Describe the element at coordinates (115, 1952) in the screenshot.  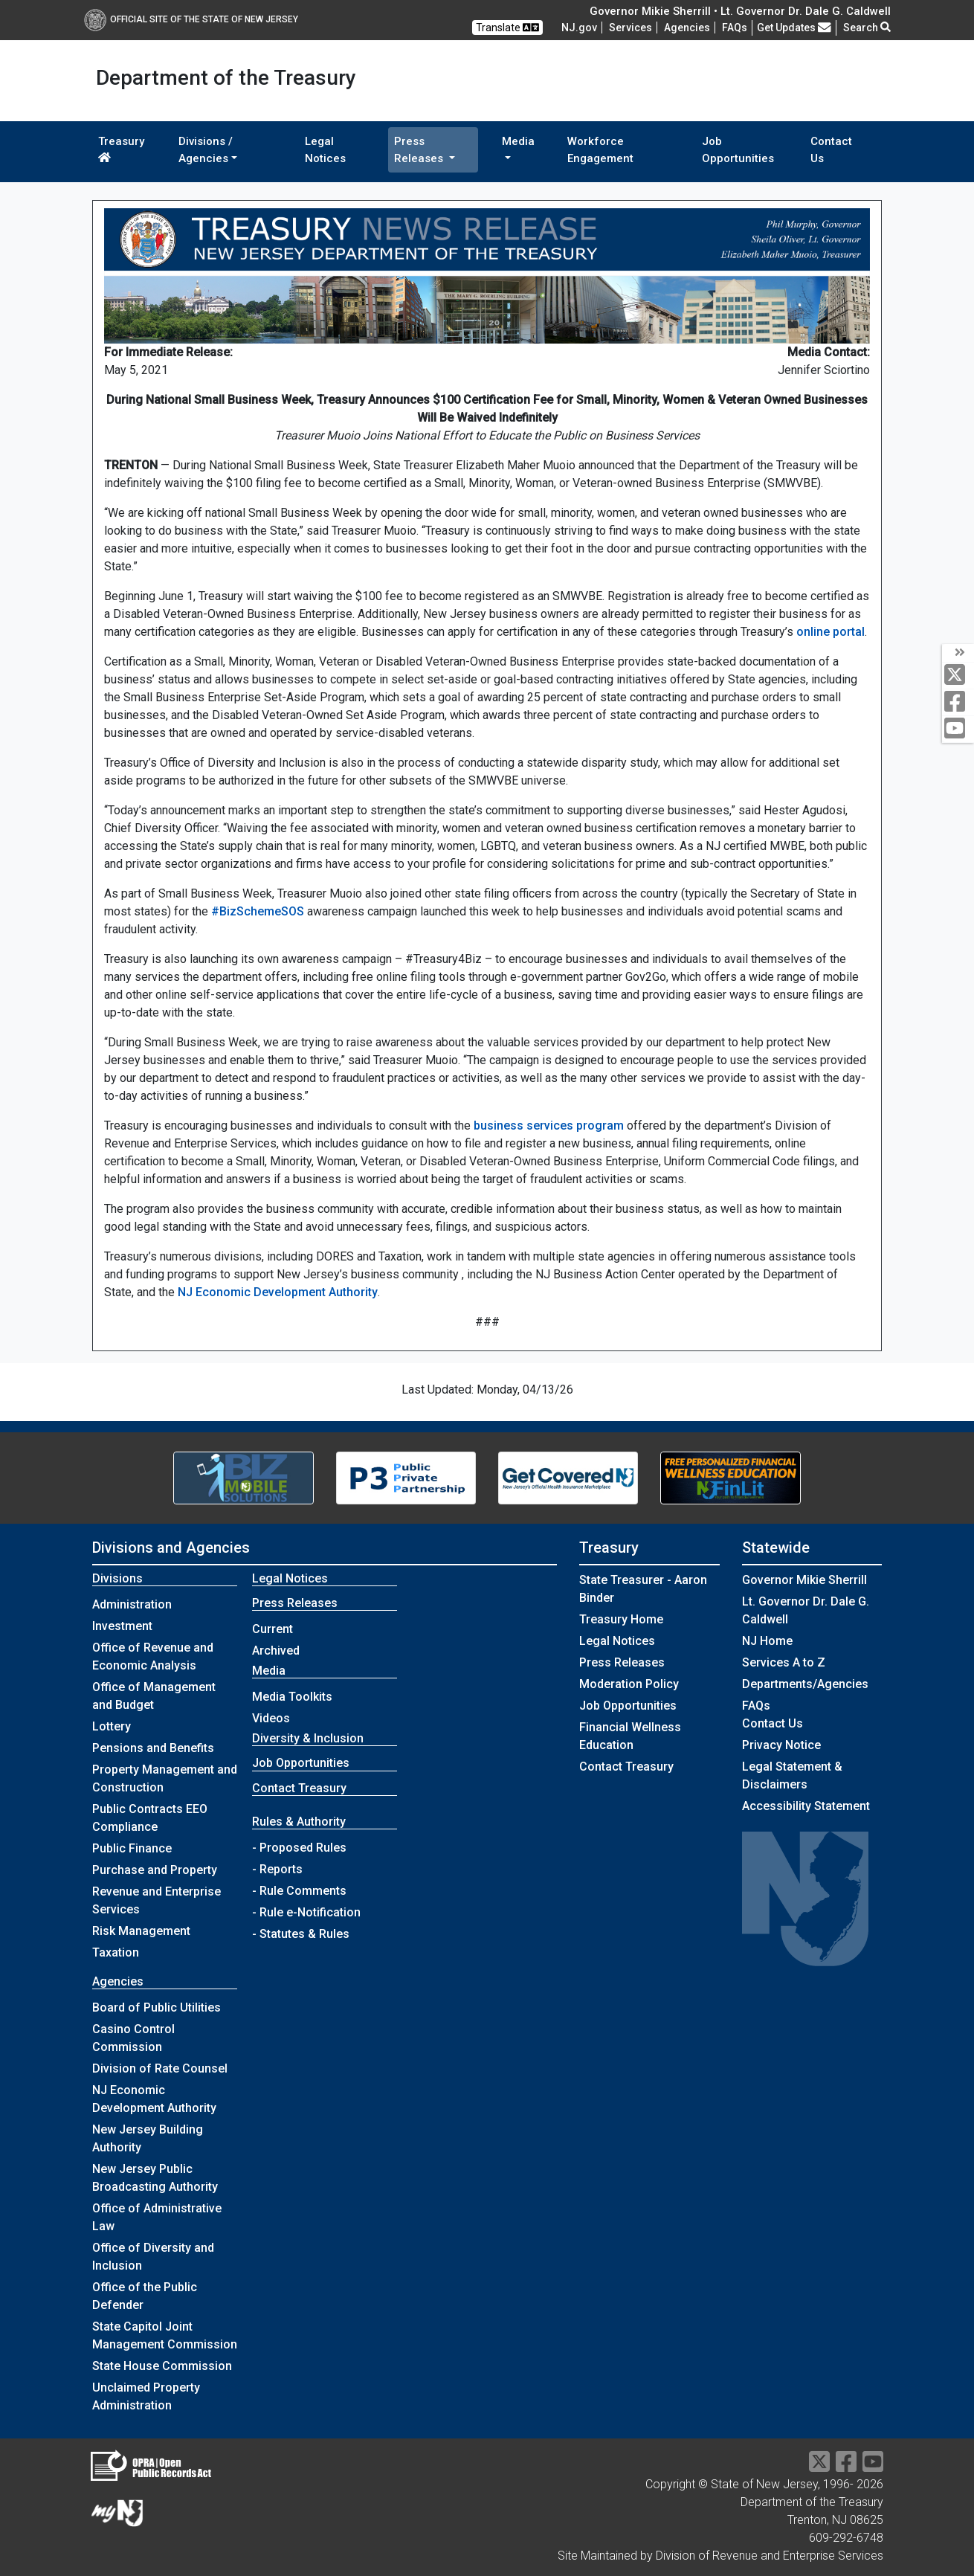
I see `Taxation` at that location.